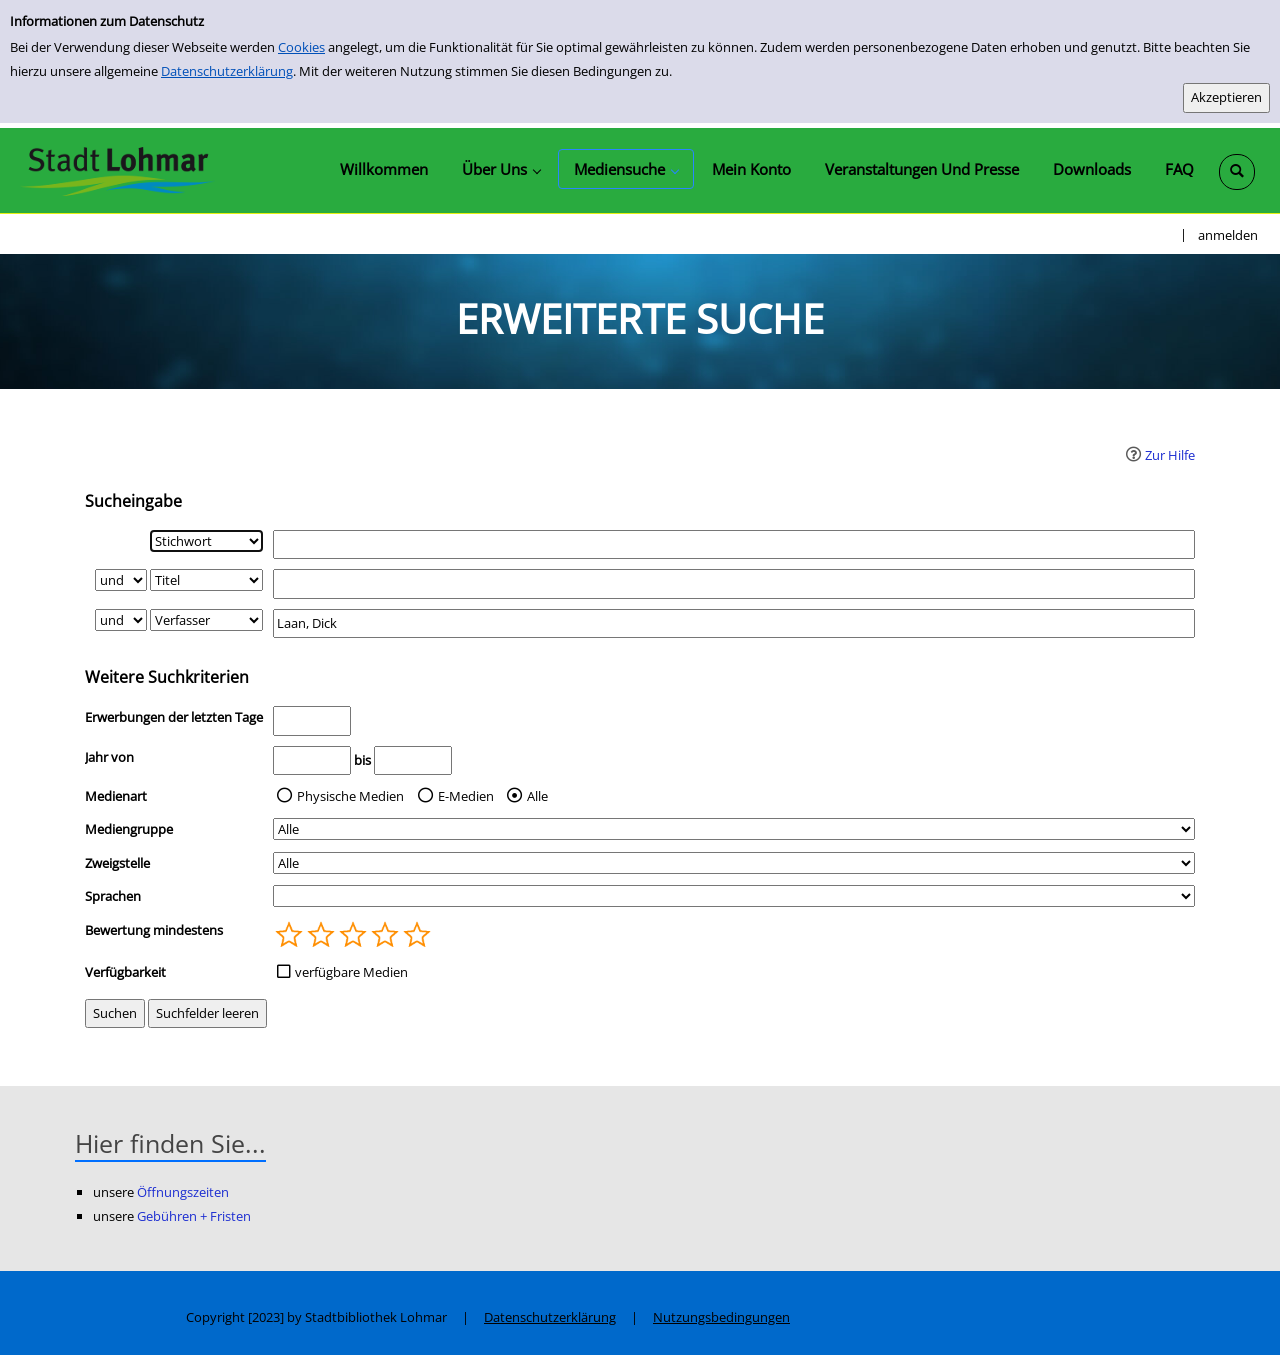 This screenshot has height=1355, width=1280. What do you see at coordinates (129, 829) in the screenshot?
I see `Mediengruppe` at bounding box center [129, 829].